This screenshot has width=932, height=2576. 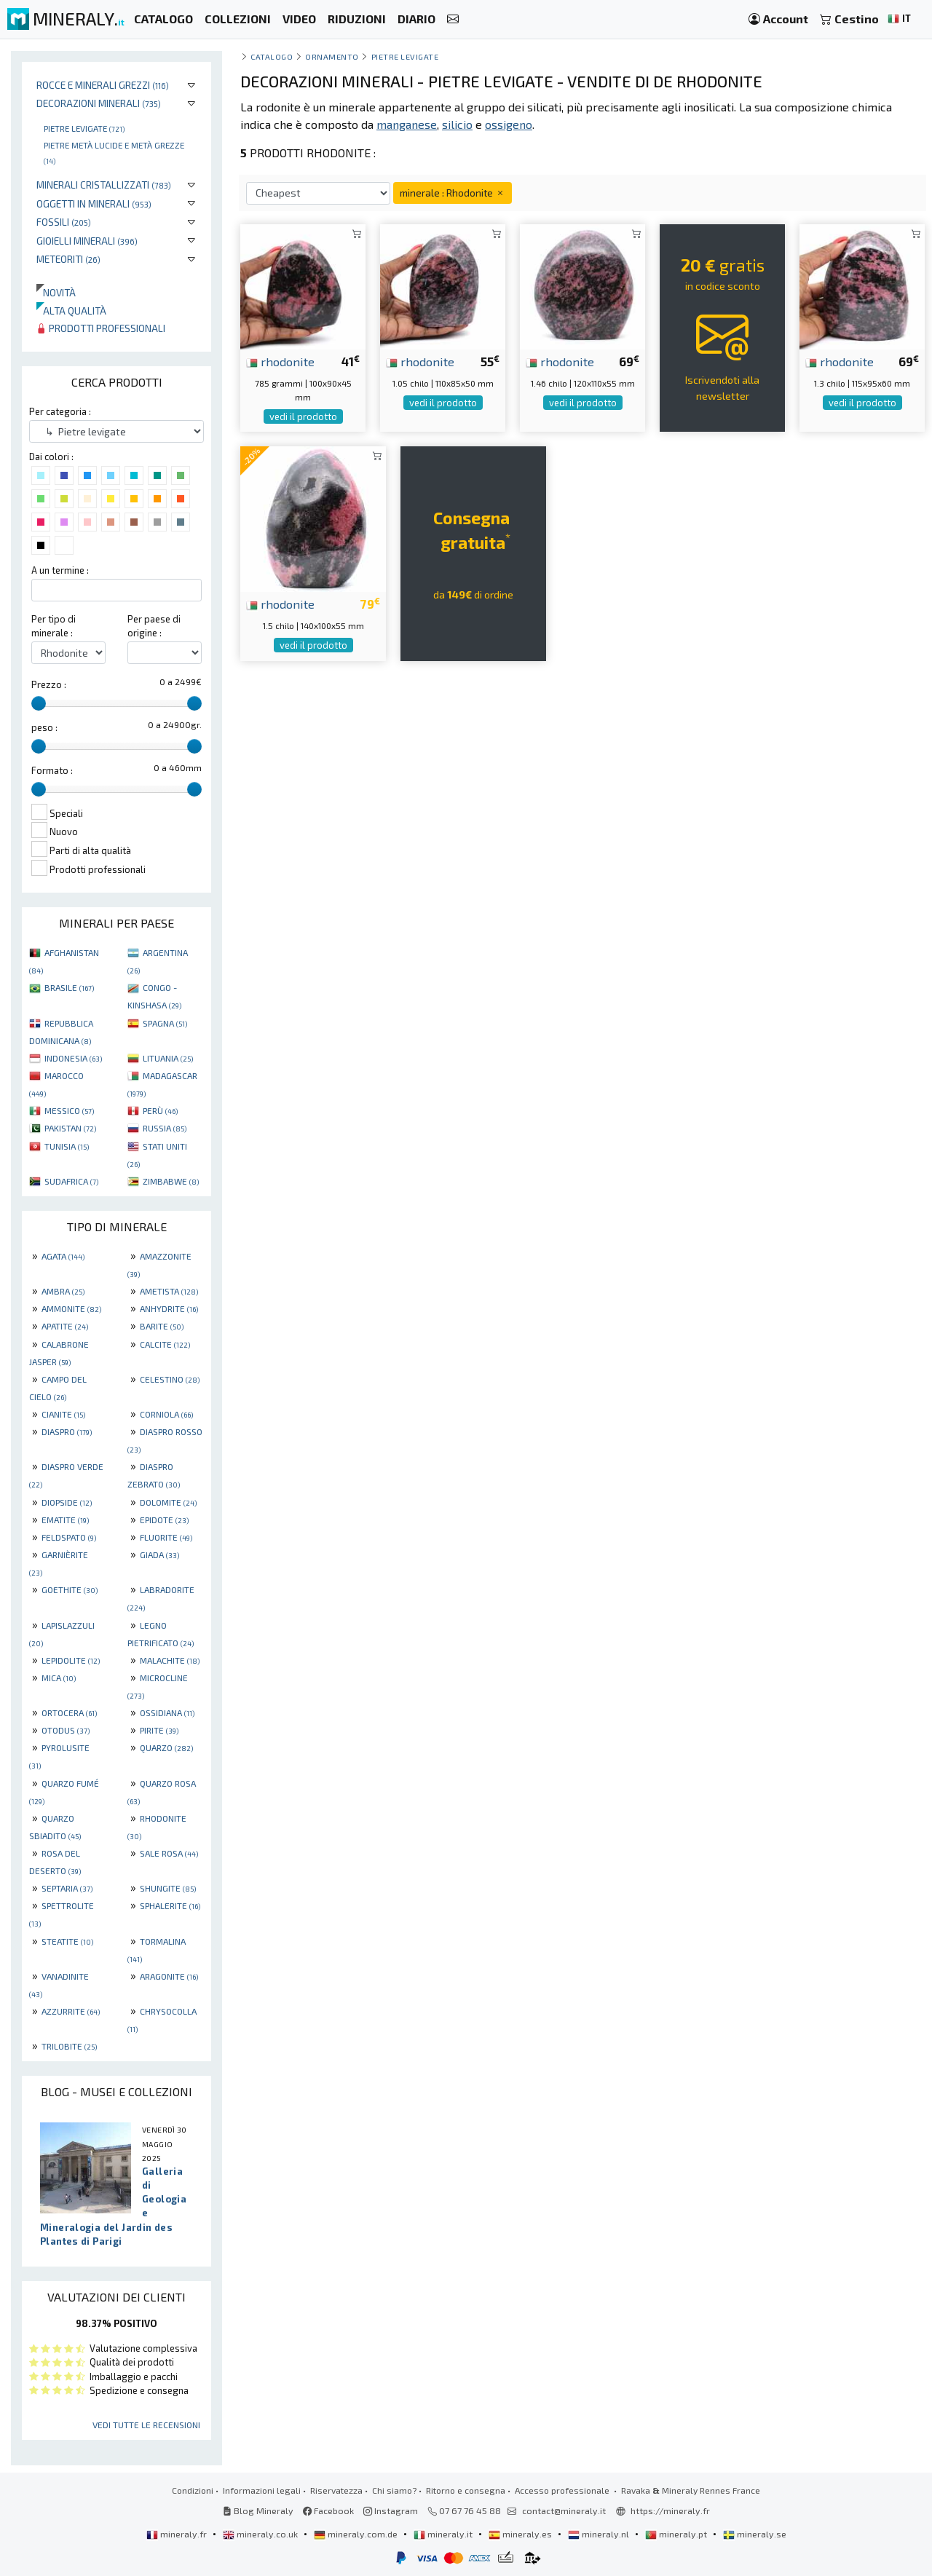 I want to click on Condizioni, so click(x=192, y=2490).